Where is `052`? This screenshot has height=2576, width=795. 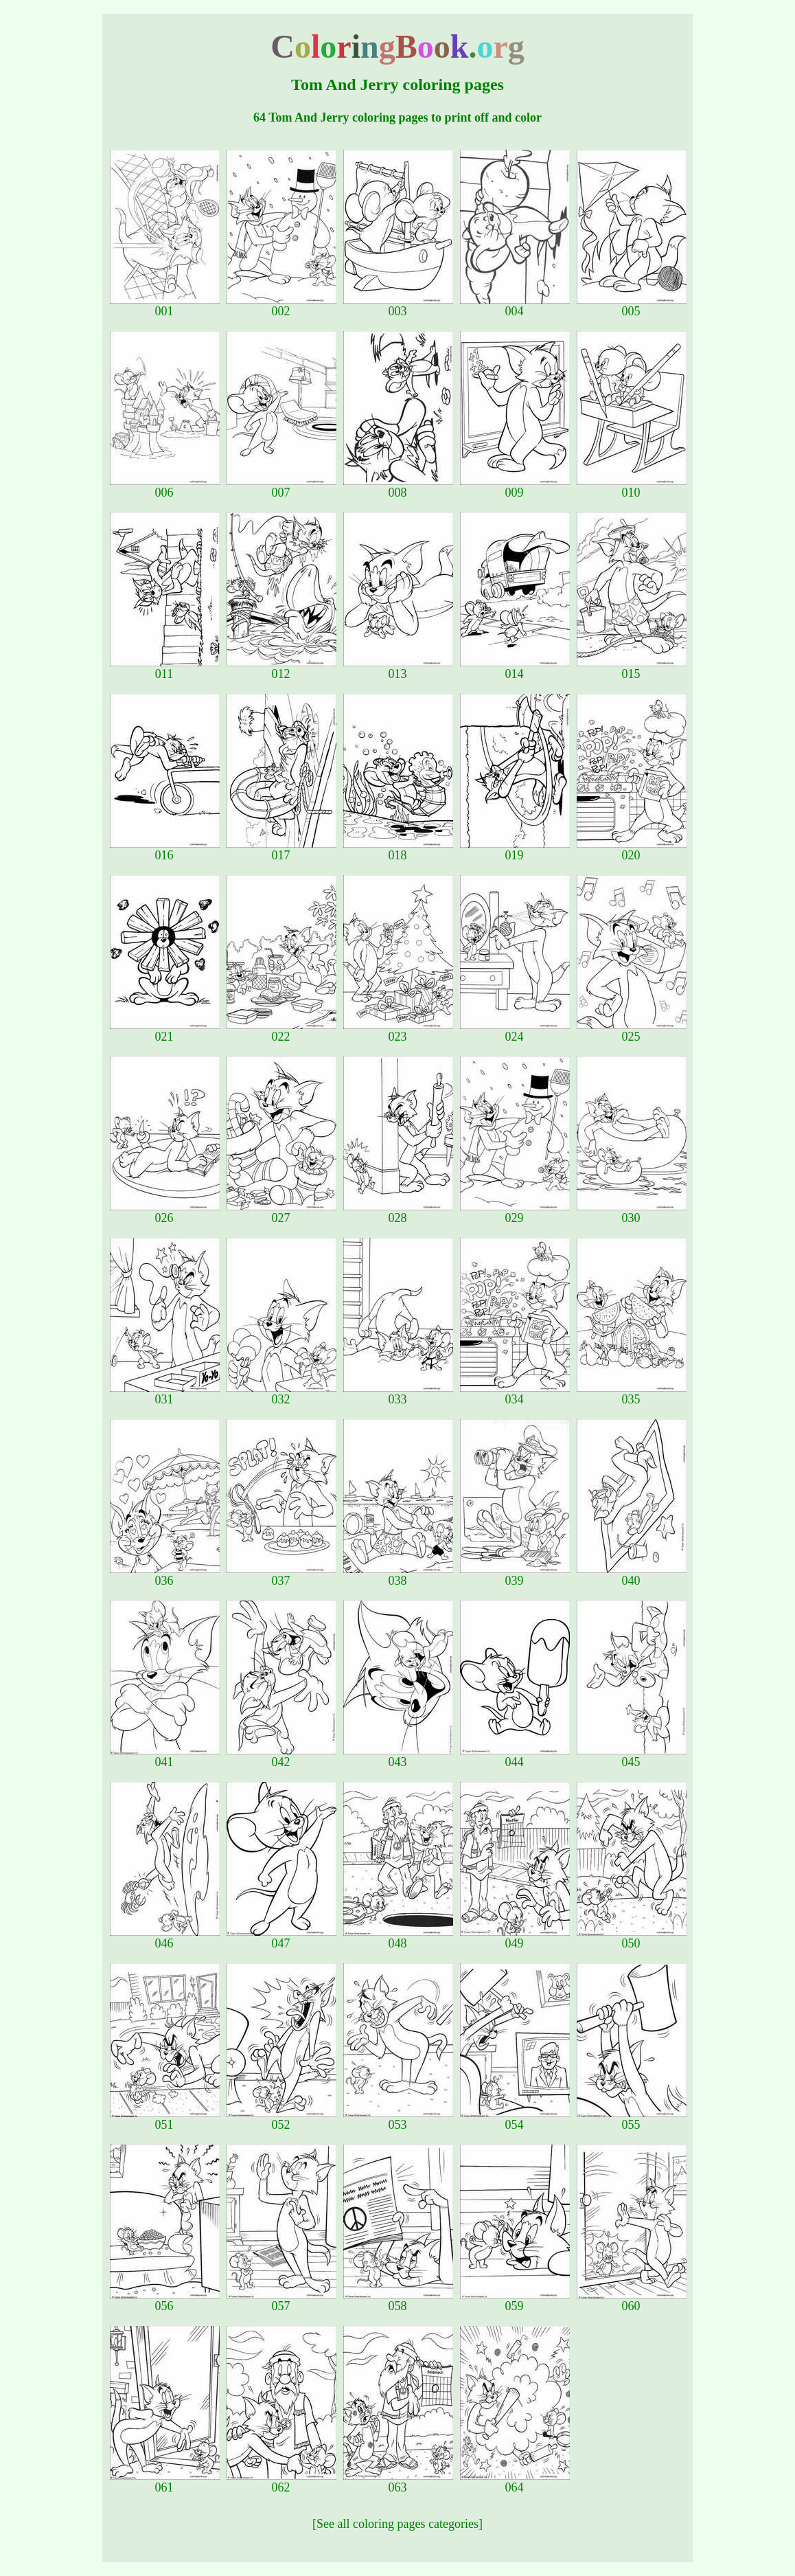 052 is located at coordinates (281, 2119).